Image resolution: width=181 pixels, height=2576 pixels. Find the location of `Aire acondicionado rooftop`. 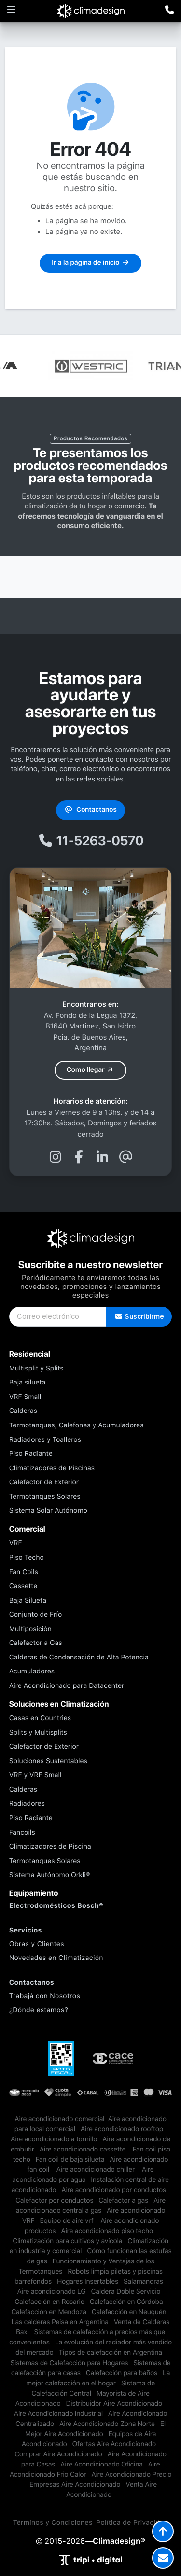

Aire acondicionado rooftop is located at coordinates (122, 2129).